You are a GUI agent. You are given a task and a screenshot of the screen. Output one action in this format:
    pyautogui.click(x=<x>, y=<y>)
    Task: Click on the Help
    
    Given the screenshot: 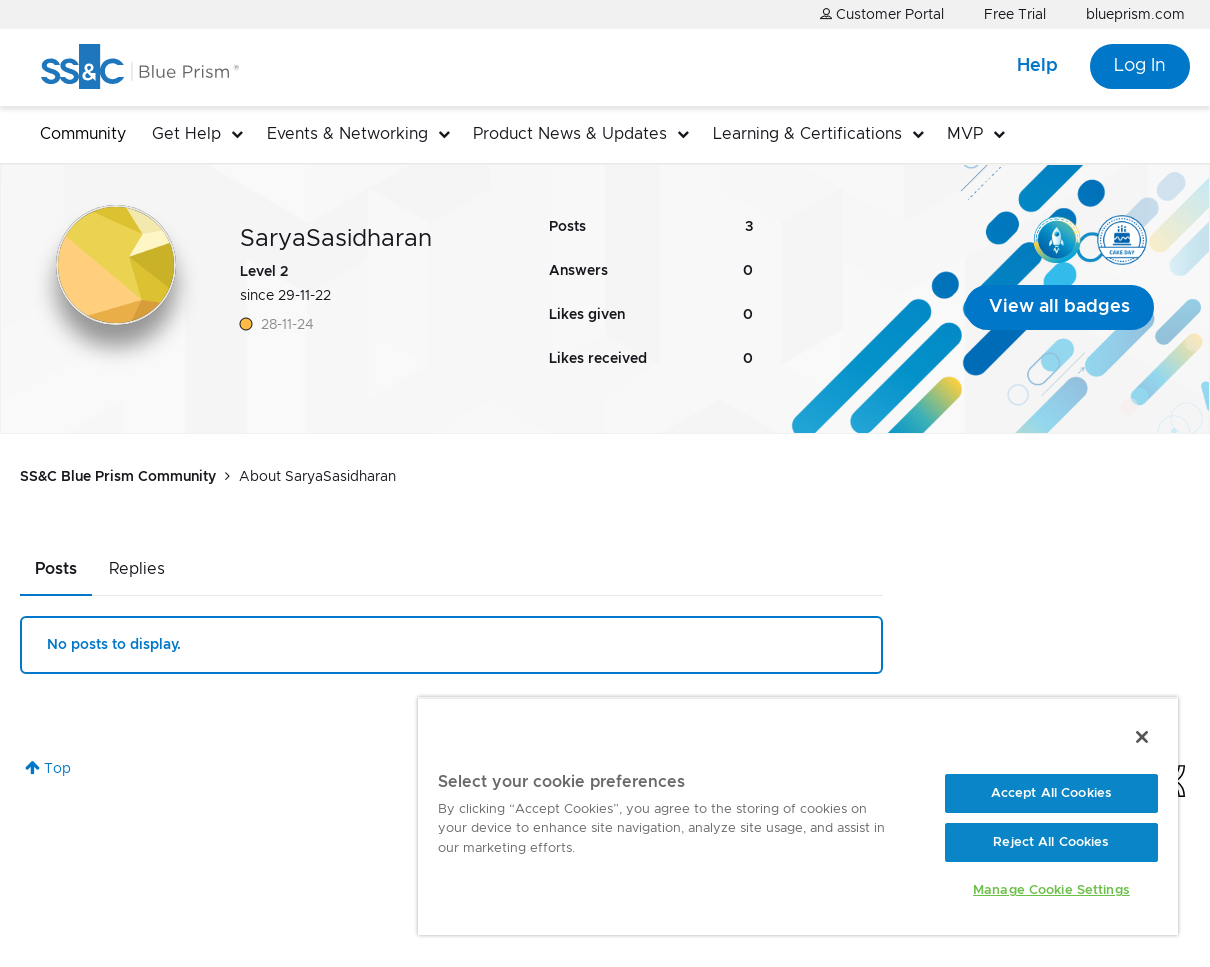 What is the action you would take?
    pyautogui.click(x=1037, y=66)
    